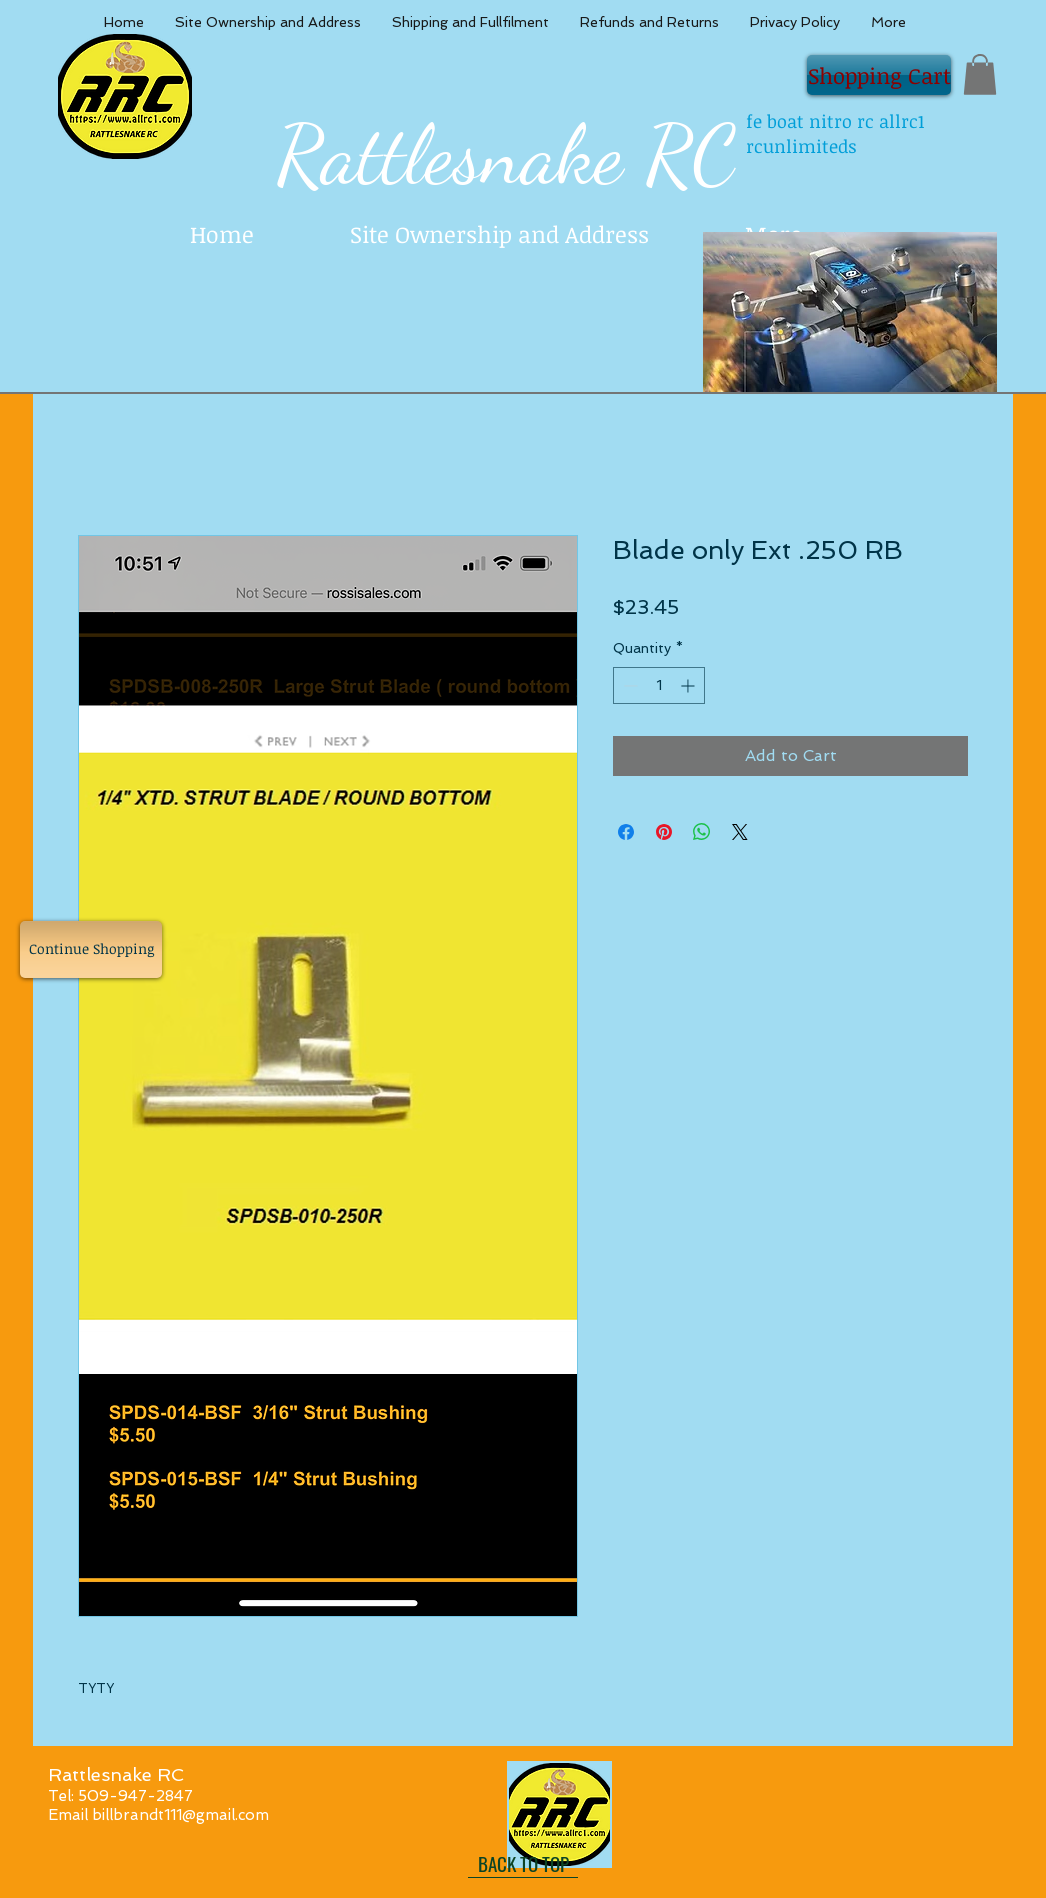 Image resolution: width=1046 pixels, height=1898 pixels. What do you see at coordinates (980, 74) in the screenshot?
I see `[button]` at bounding box center [980, 74].